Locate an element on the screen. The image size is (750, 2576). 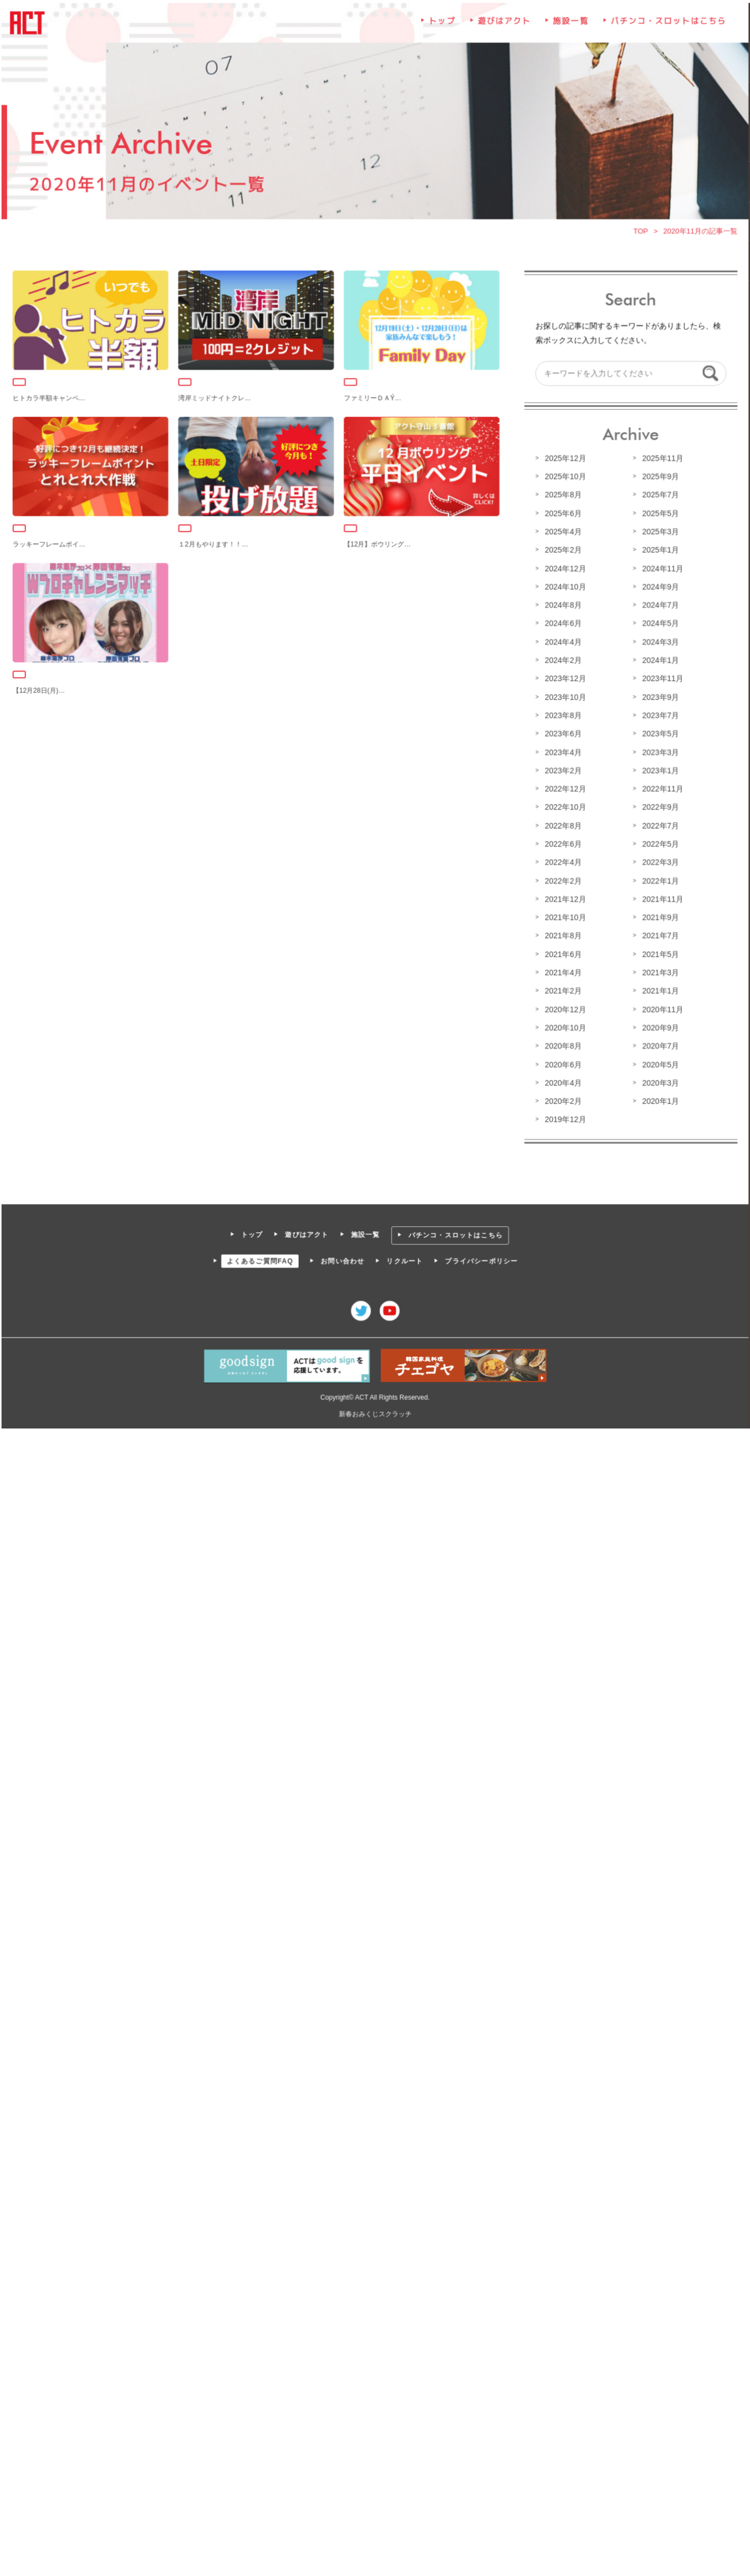
2025年1月 is located at coordinates (658, 551).